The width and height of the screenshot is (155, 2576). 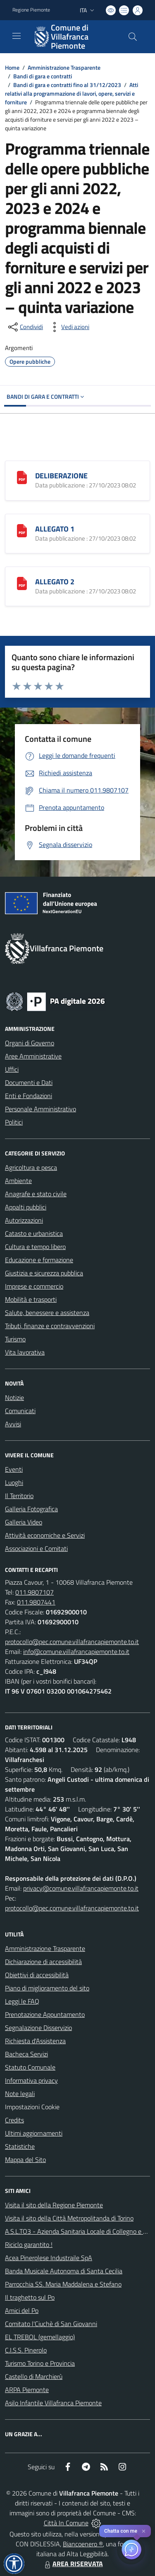 What do you see at coordinates (28, 1096) in the screenshot?
I see `Enti e Fondazioni` at bounding box center [28, 1096].